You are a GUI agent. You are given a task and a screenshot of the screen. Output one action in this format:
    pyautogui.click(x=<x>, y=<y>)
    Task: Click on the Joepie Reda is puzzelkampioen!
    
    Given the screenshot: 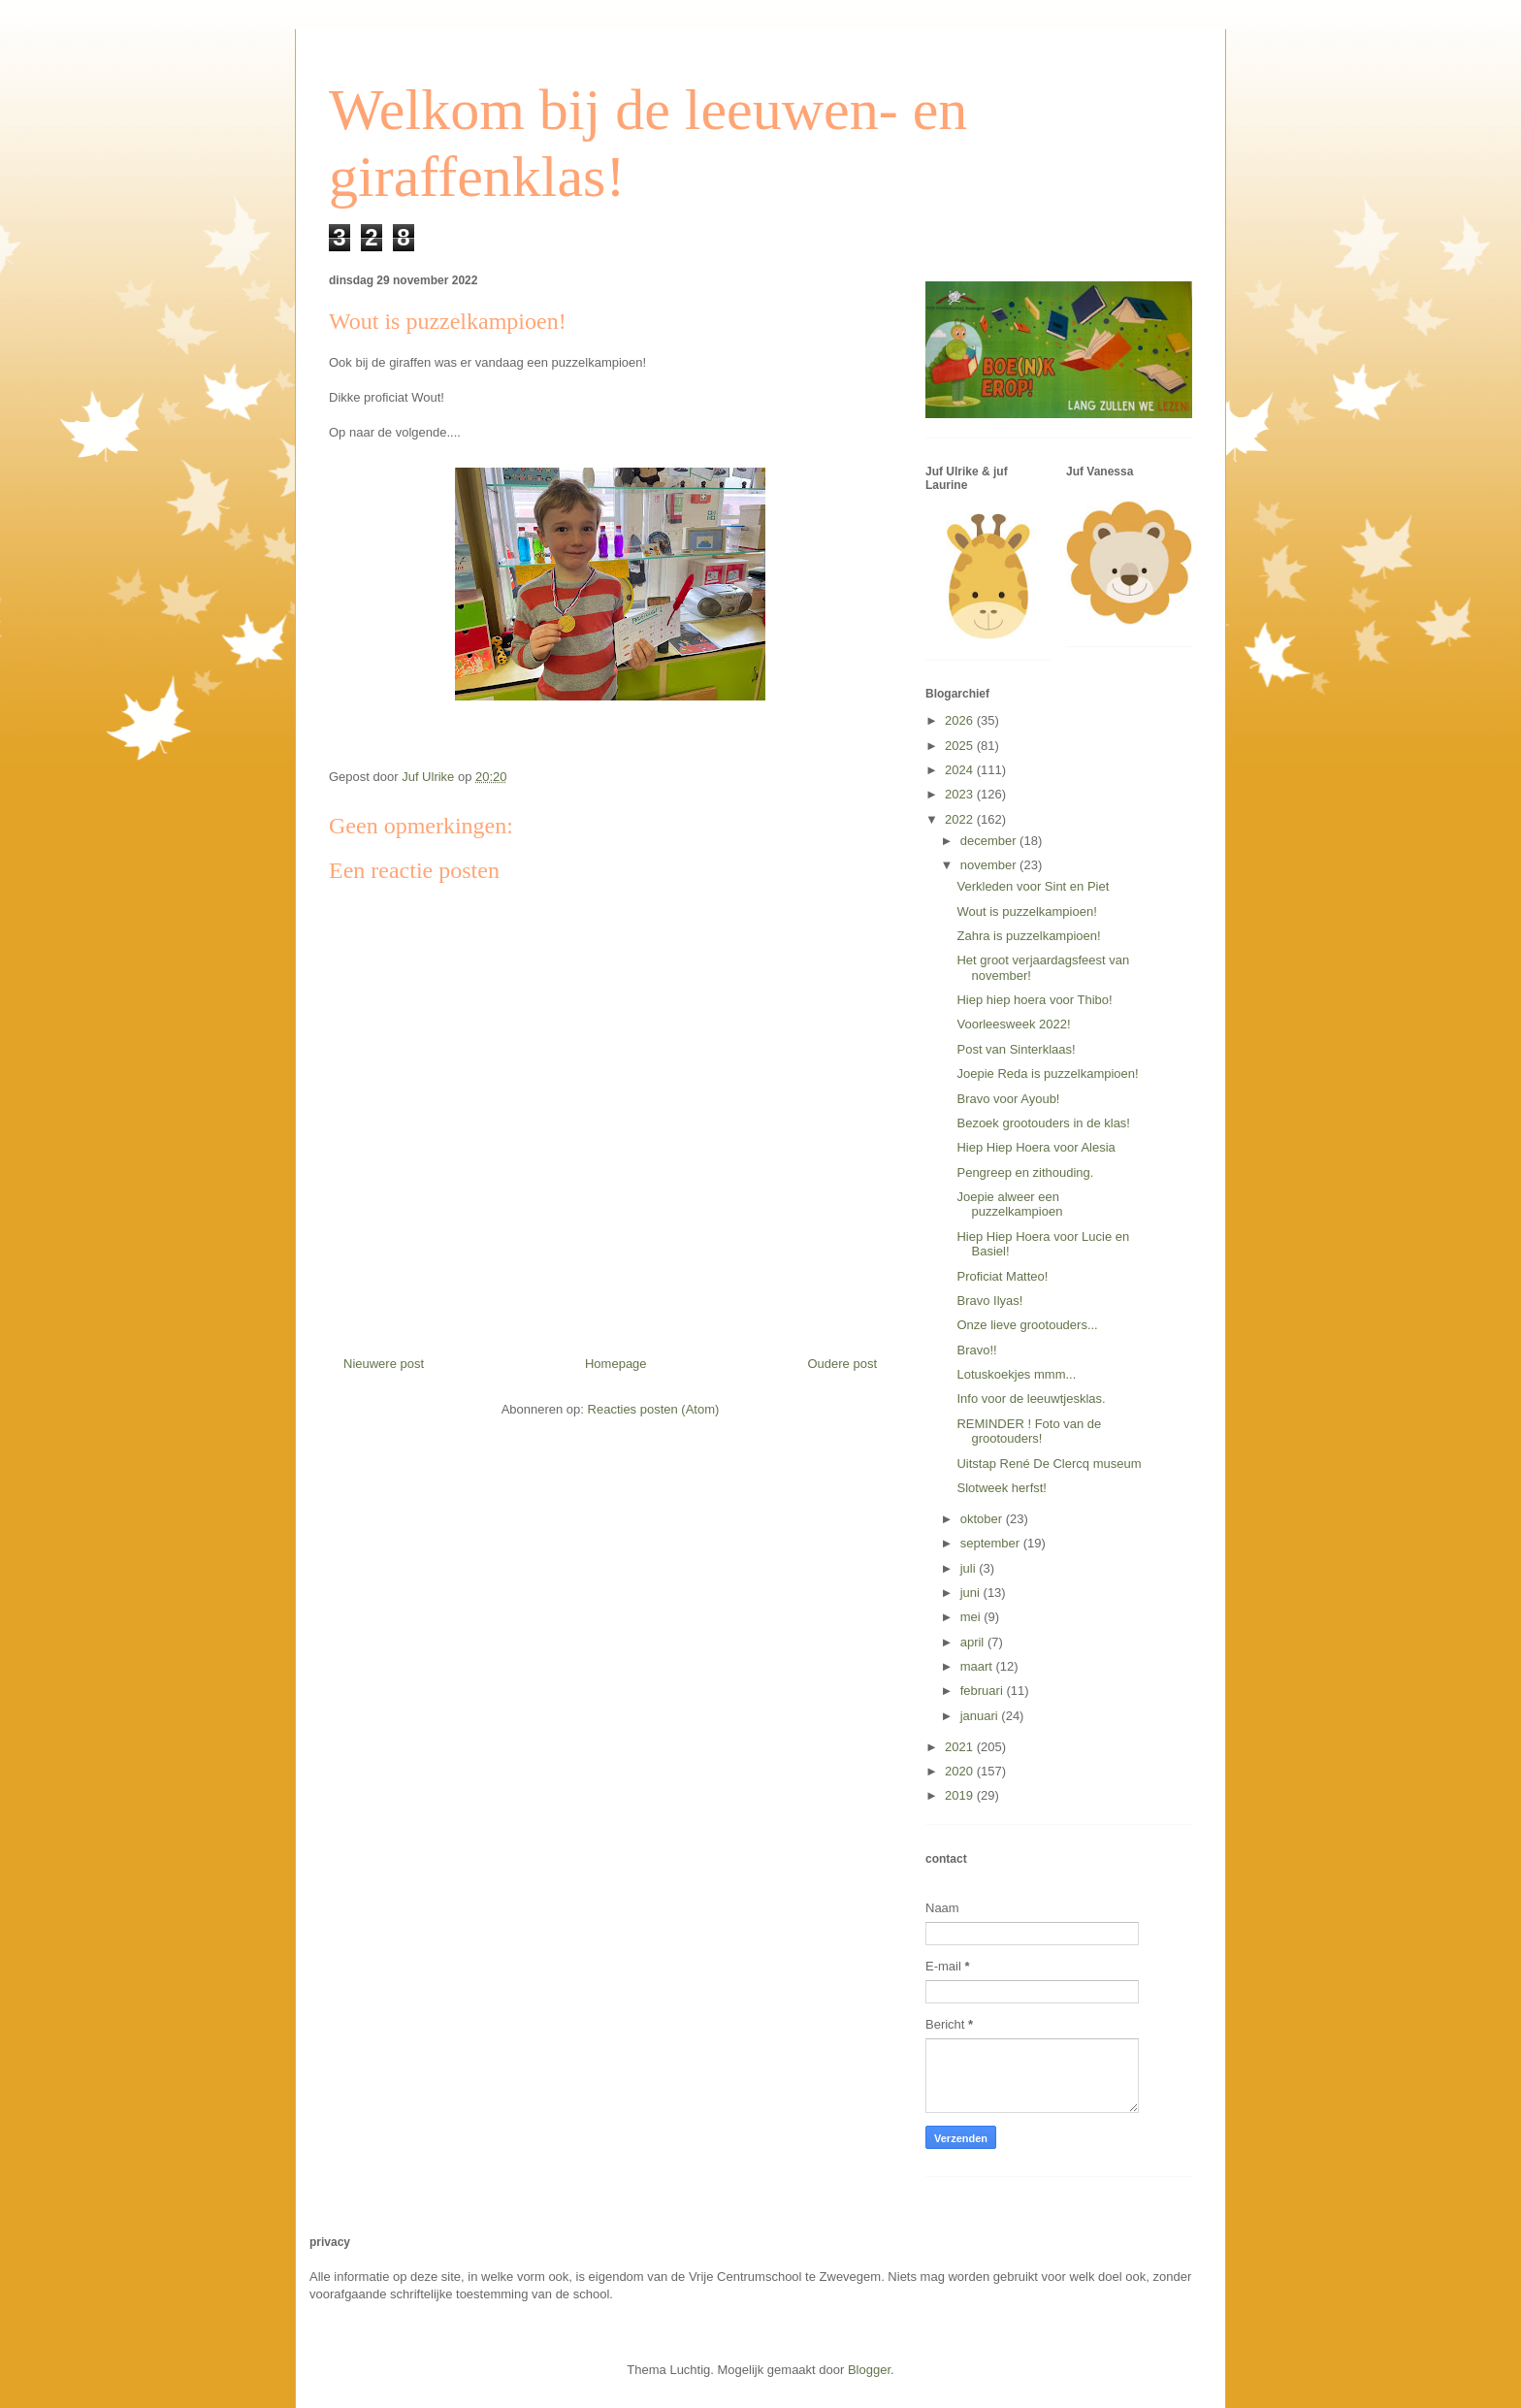 What is the action you would take?
    pyautogui.click(x=1047, y=1073)
    